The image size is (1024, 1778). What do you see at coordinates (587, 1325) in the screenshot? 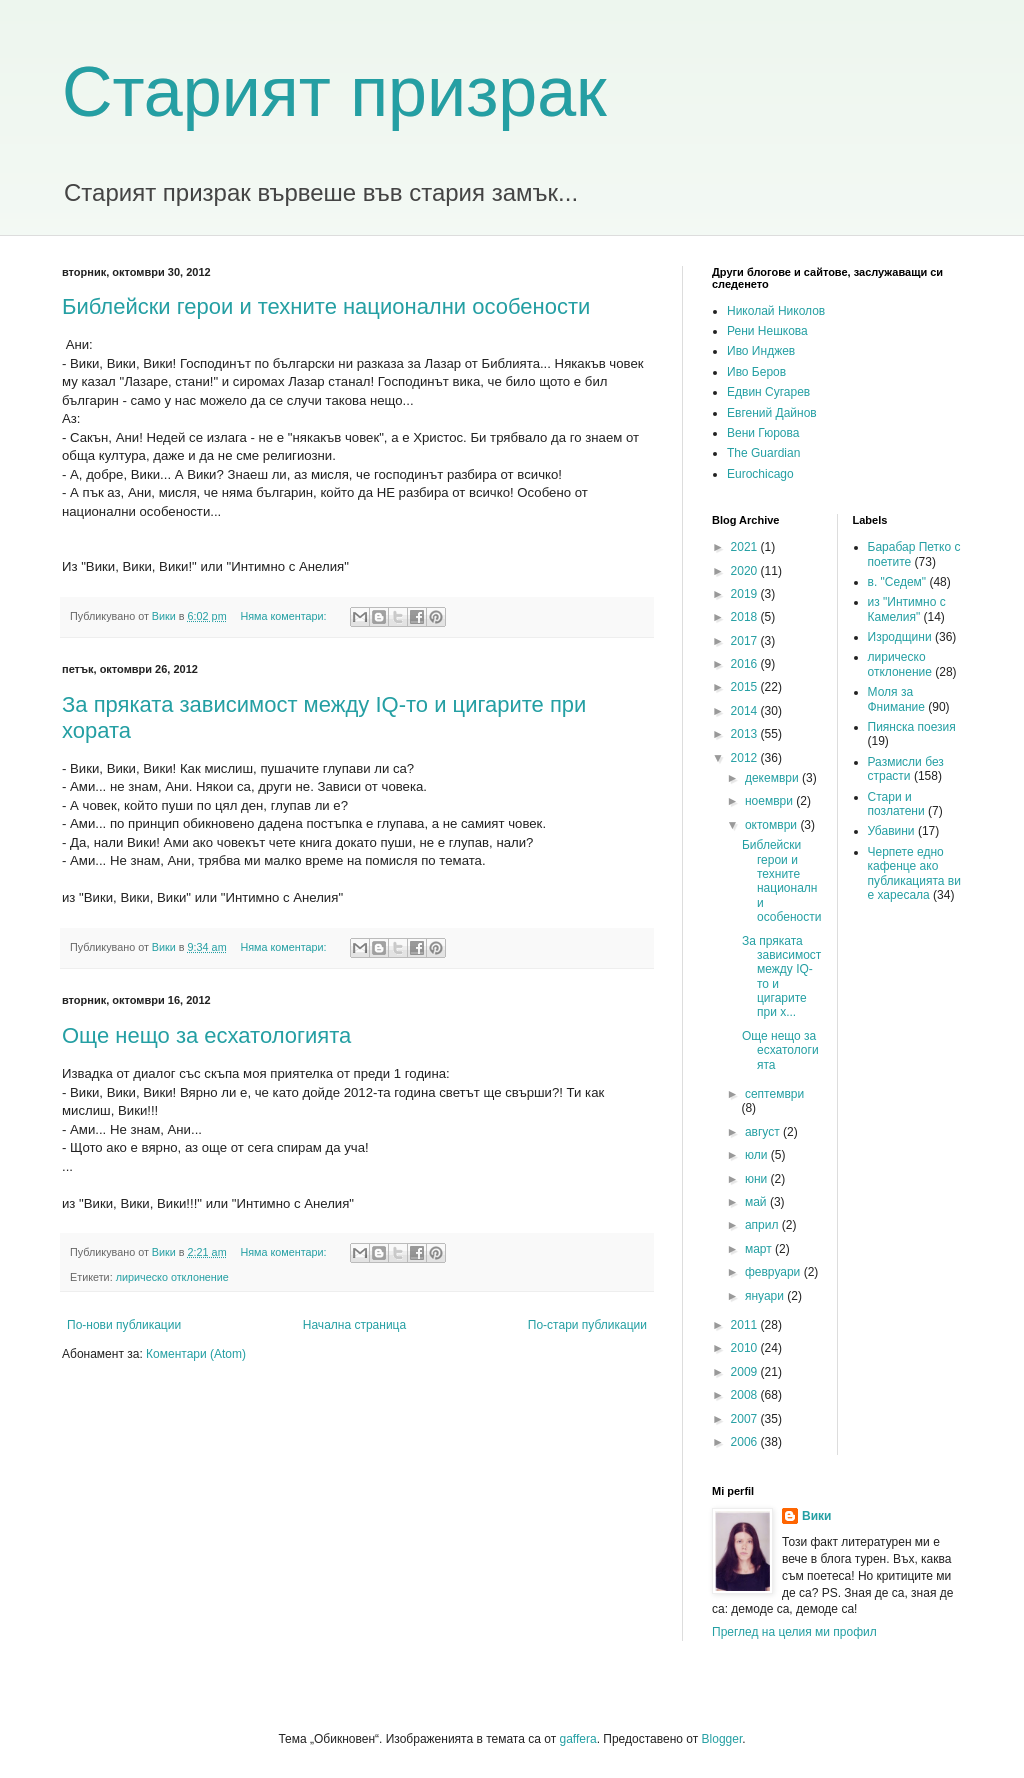
I see `По-стари публикации` at bounding box center [587, 1325].